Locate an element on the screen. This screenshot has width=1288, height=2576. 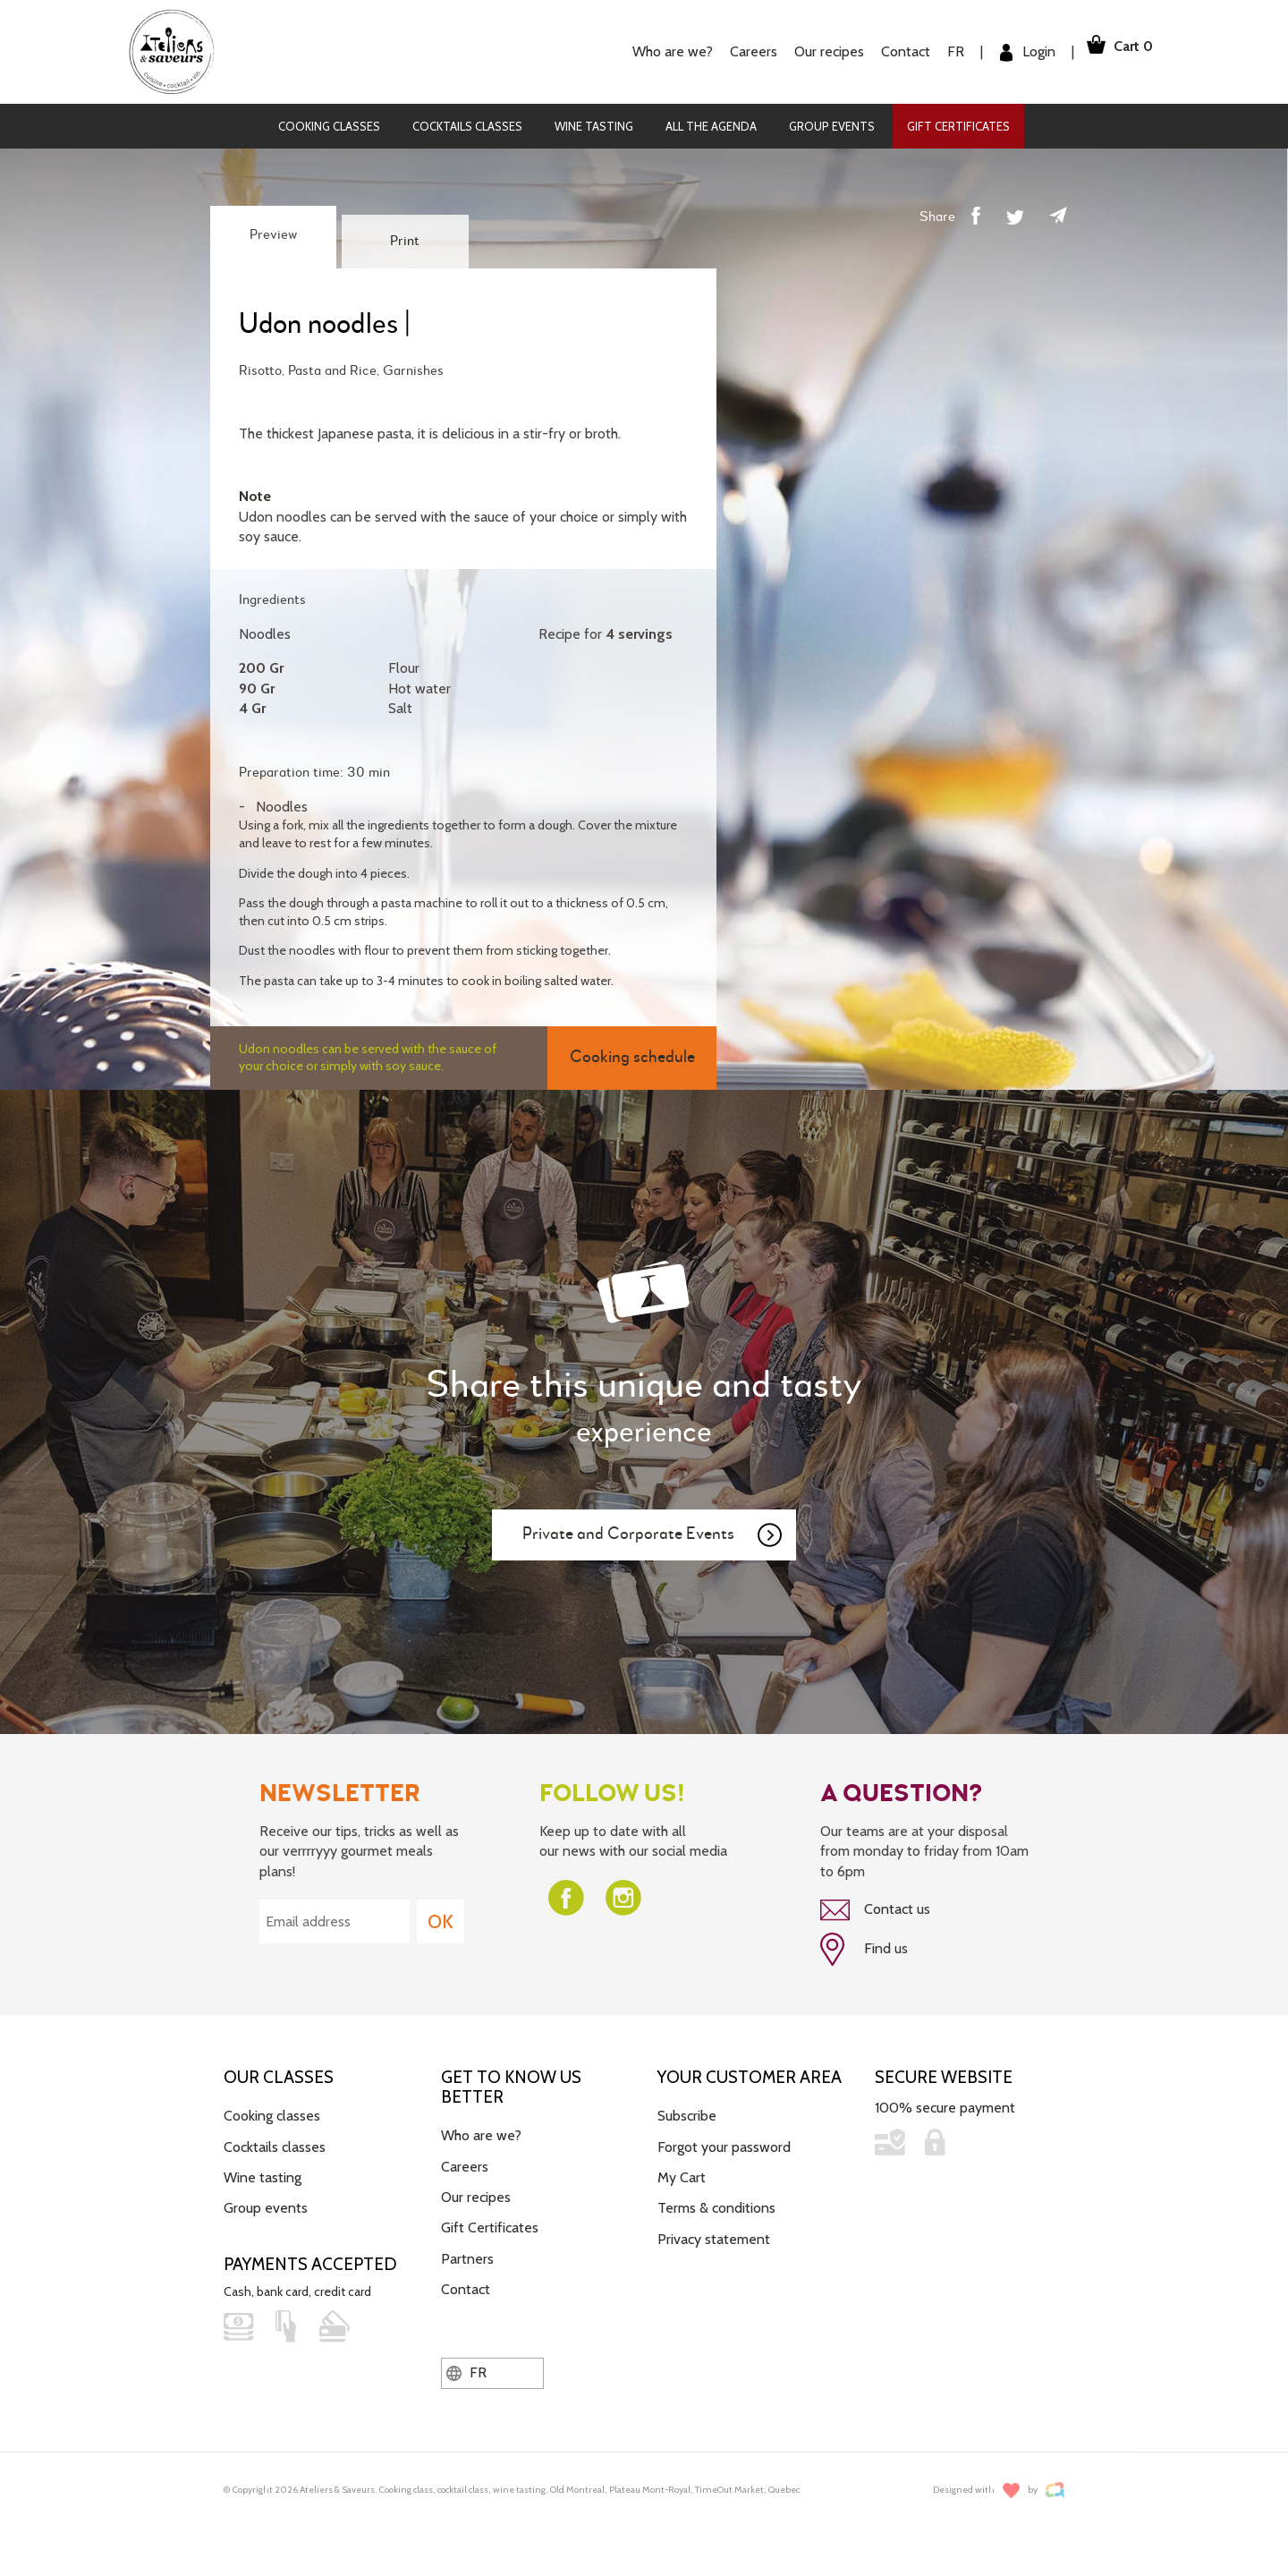
Print is located at coordinates (404, 241).